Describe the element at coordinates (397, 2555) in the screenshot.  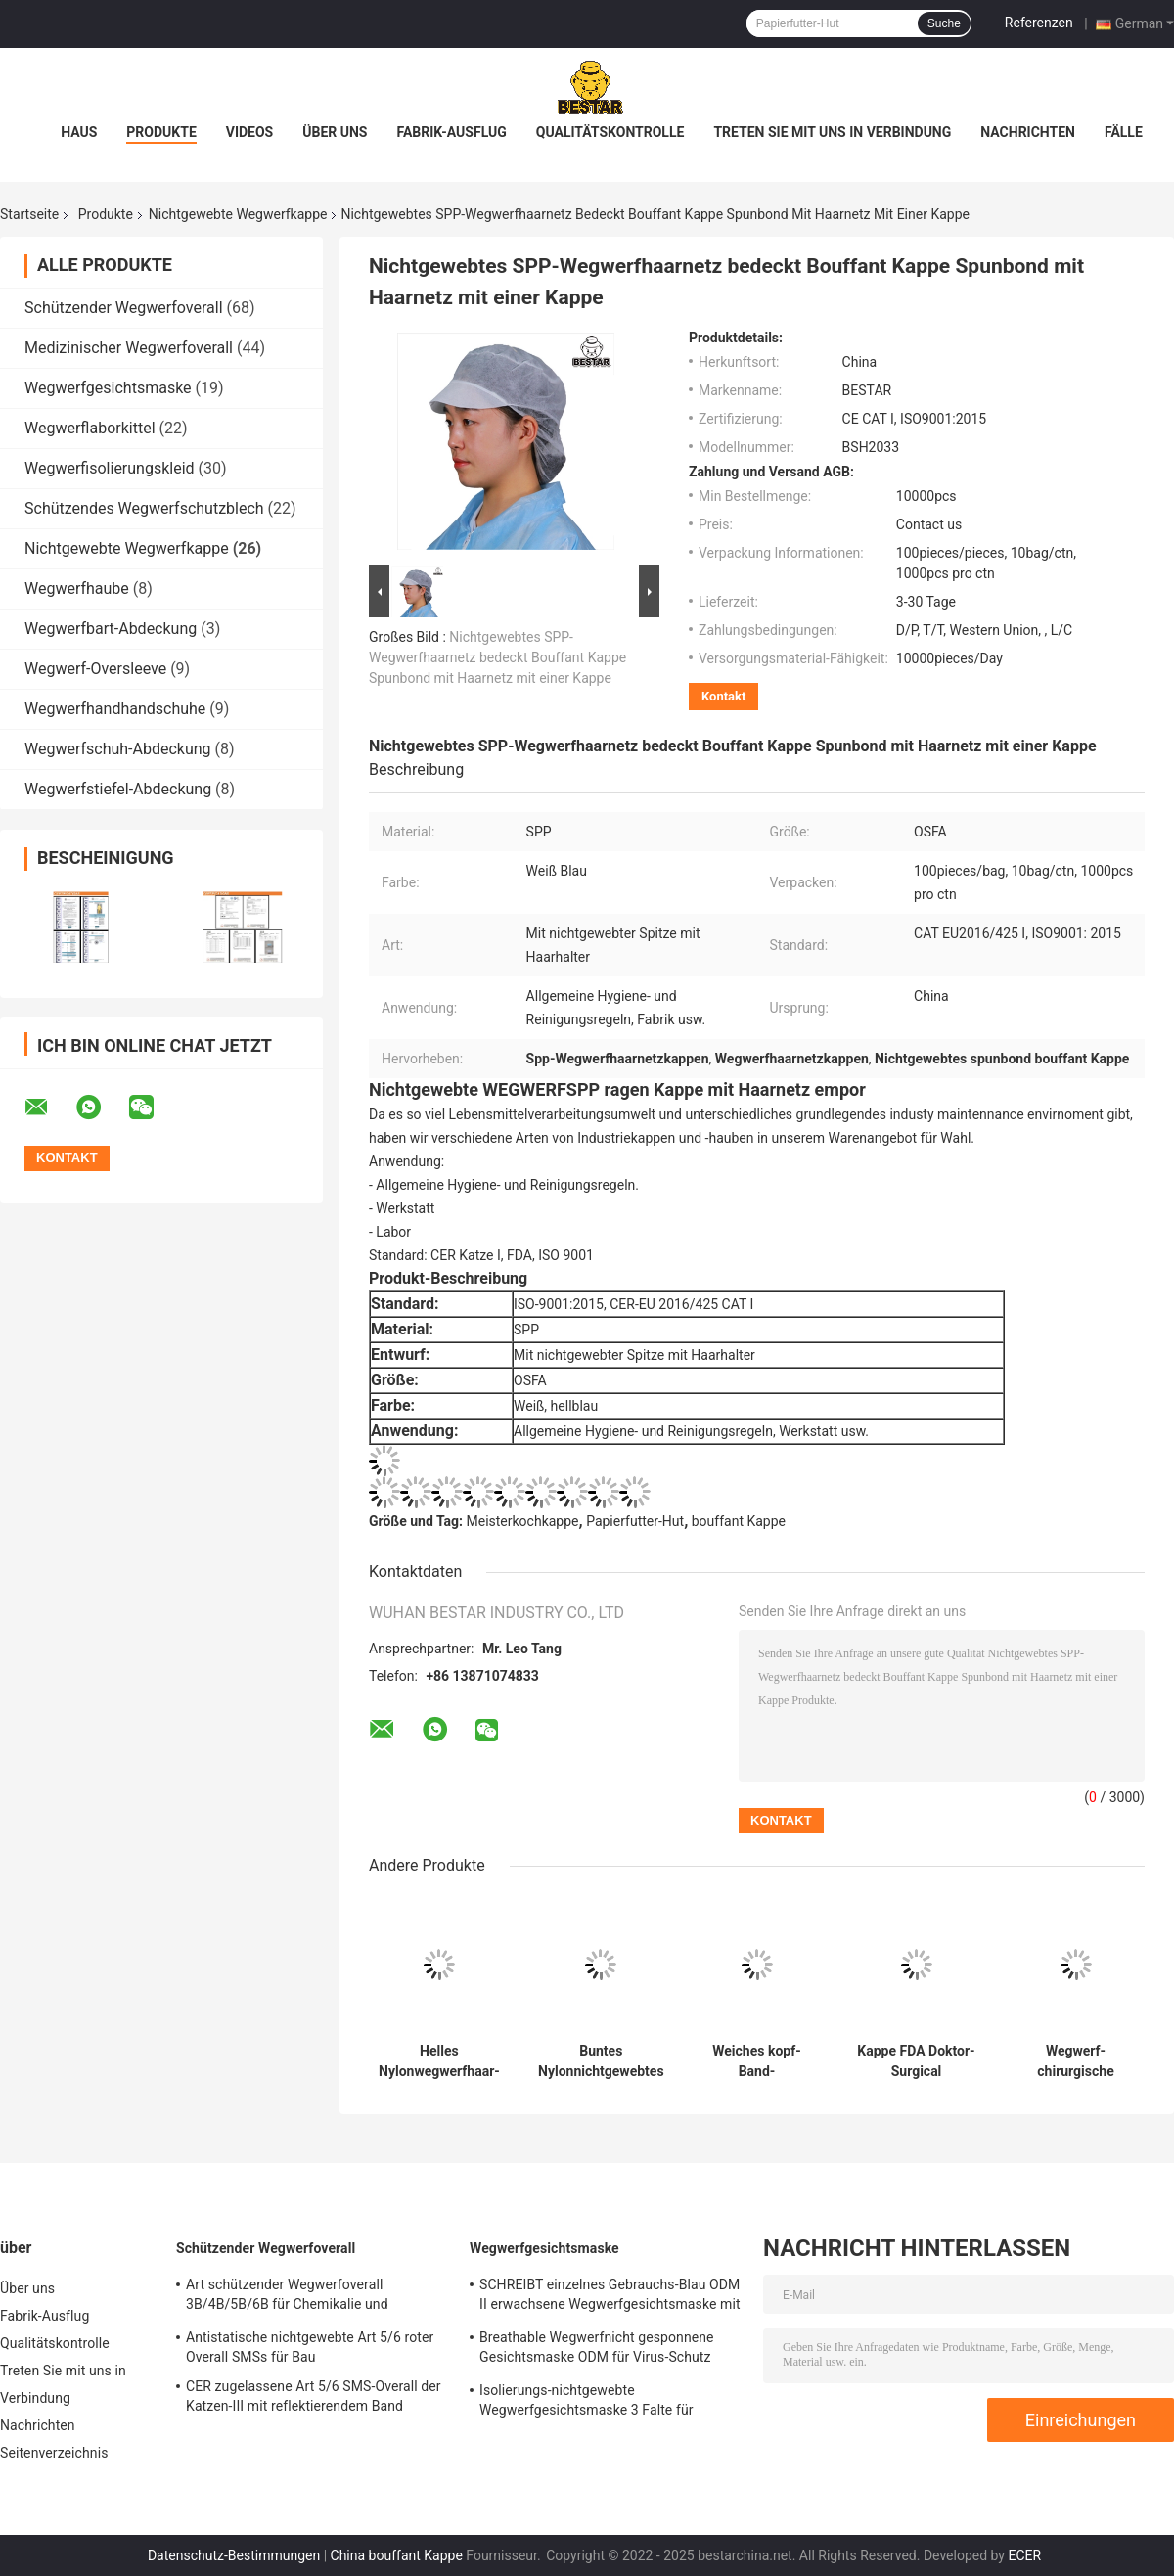
I see `China bouffant Kappe` at that location.